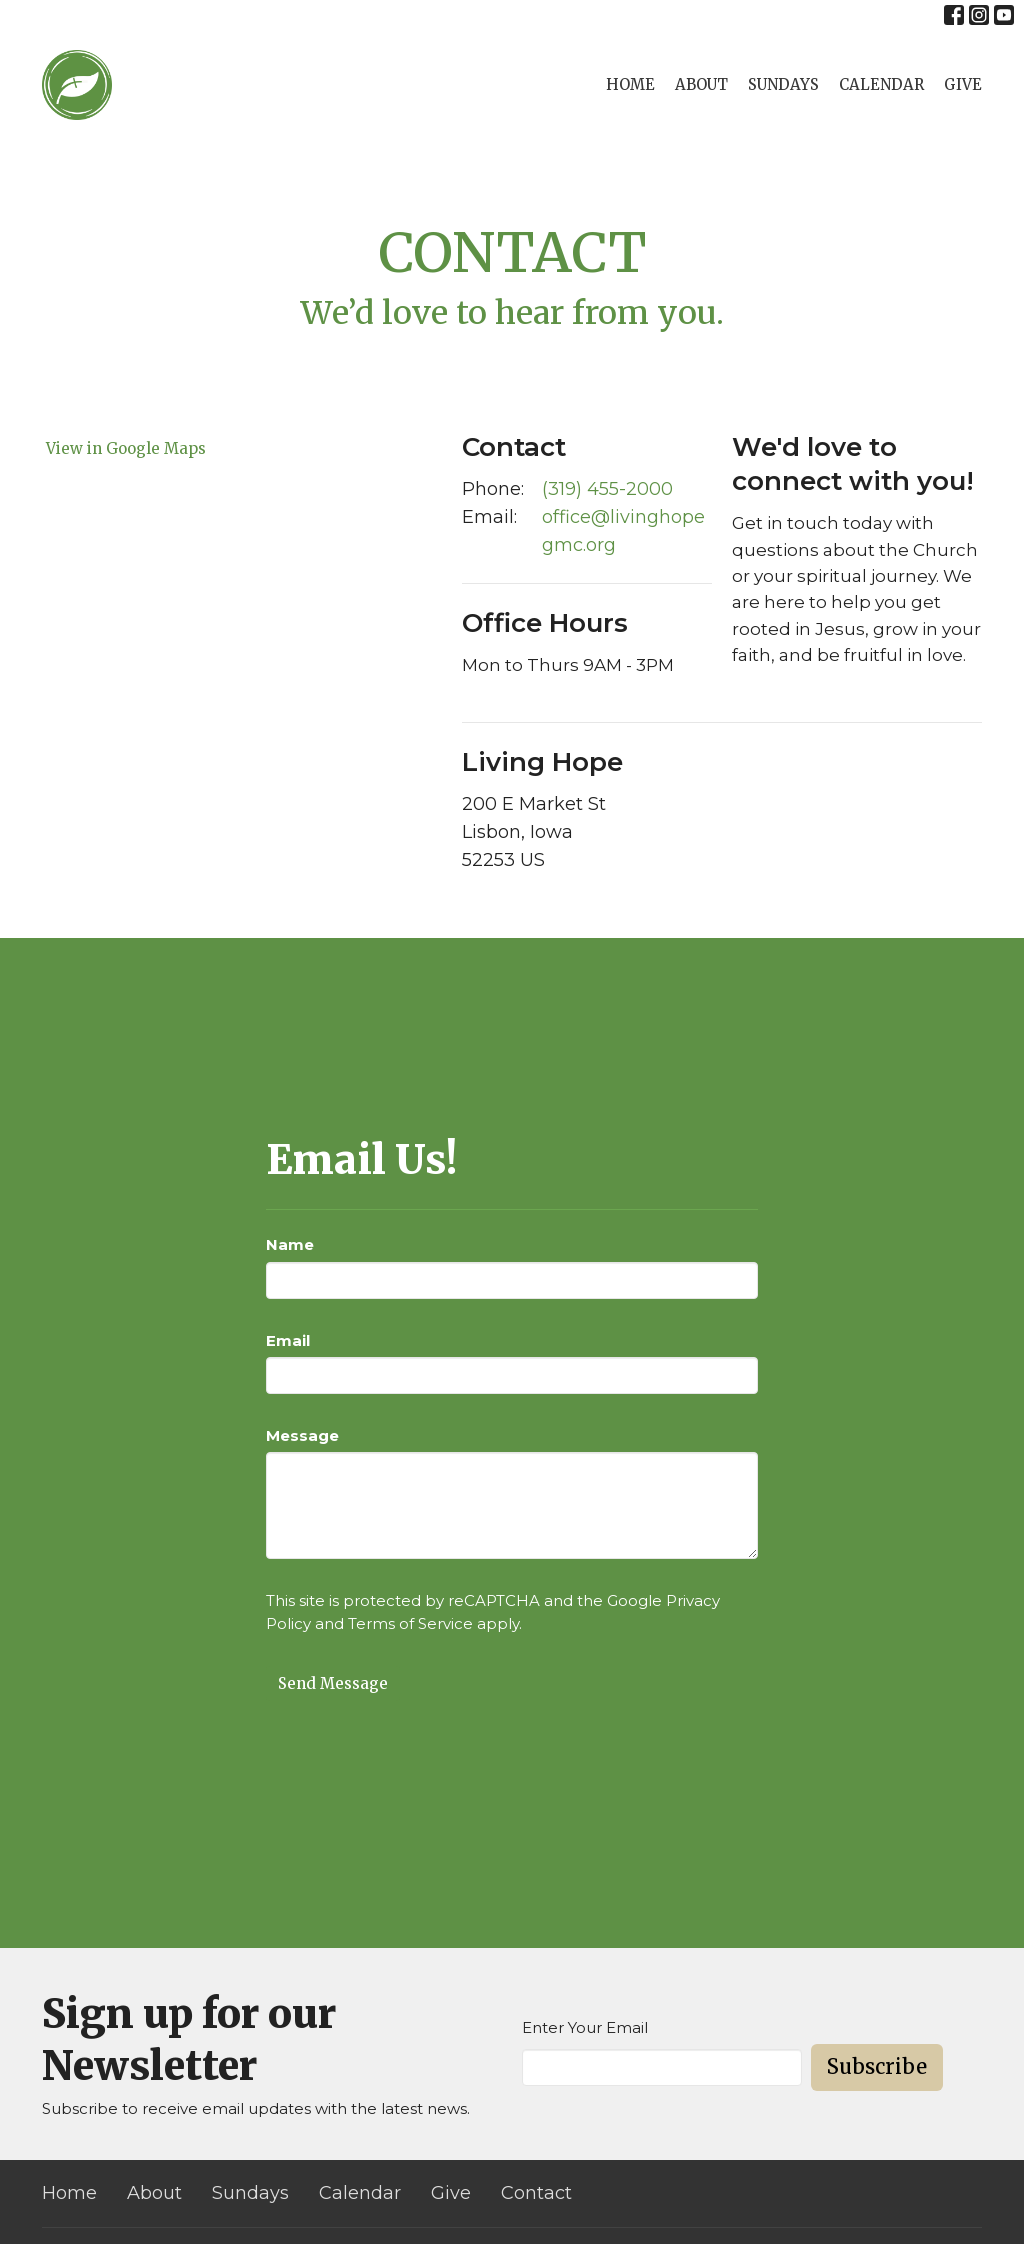 This screenshot has width=1024, height=2244. I want to click on office@livinghopegmc.org, so click(623, 531).